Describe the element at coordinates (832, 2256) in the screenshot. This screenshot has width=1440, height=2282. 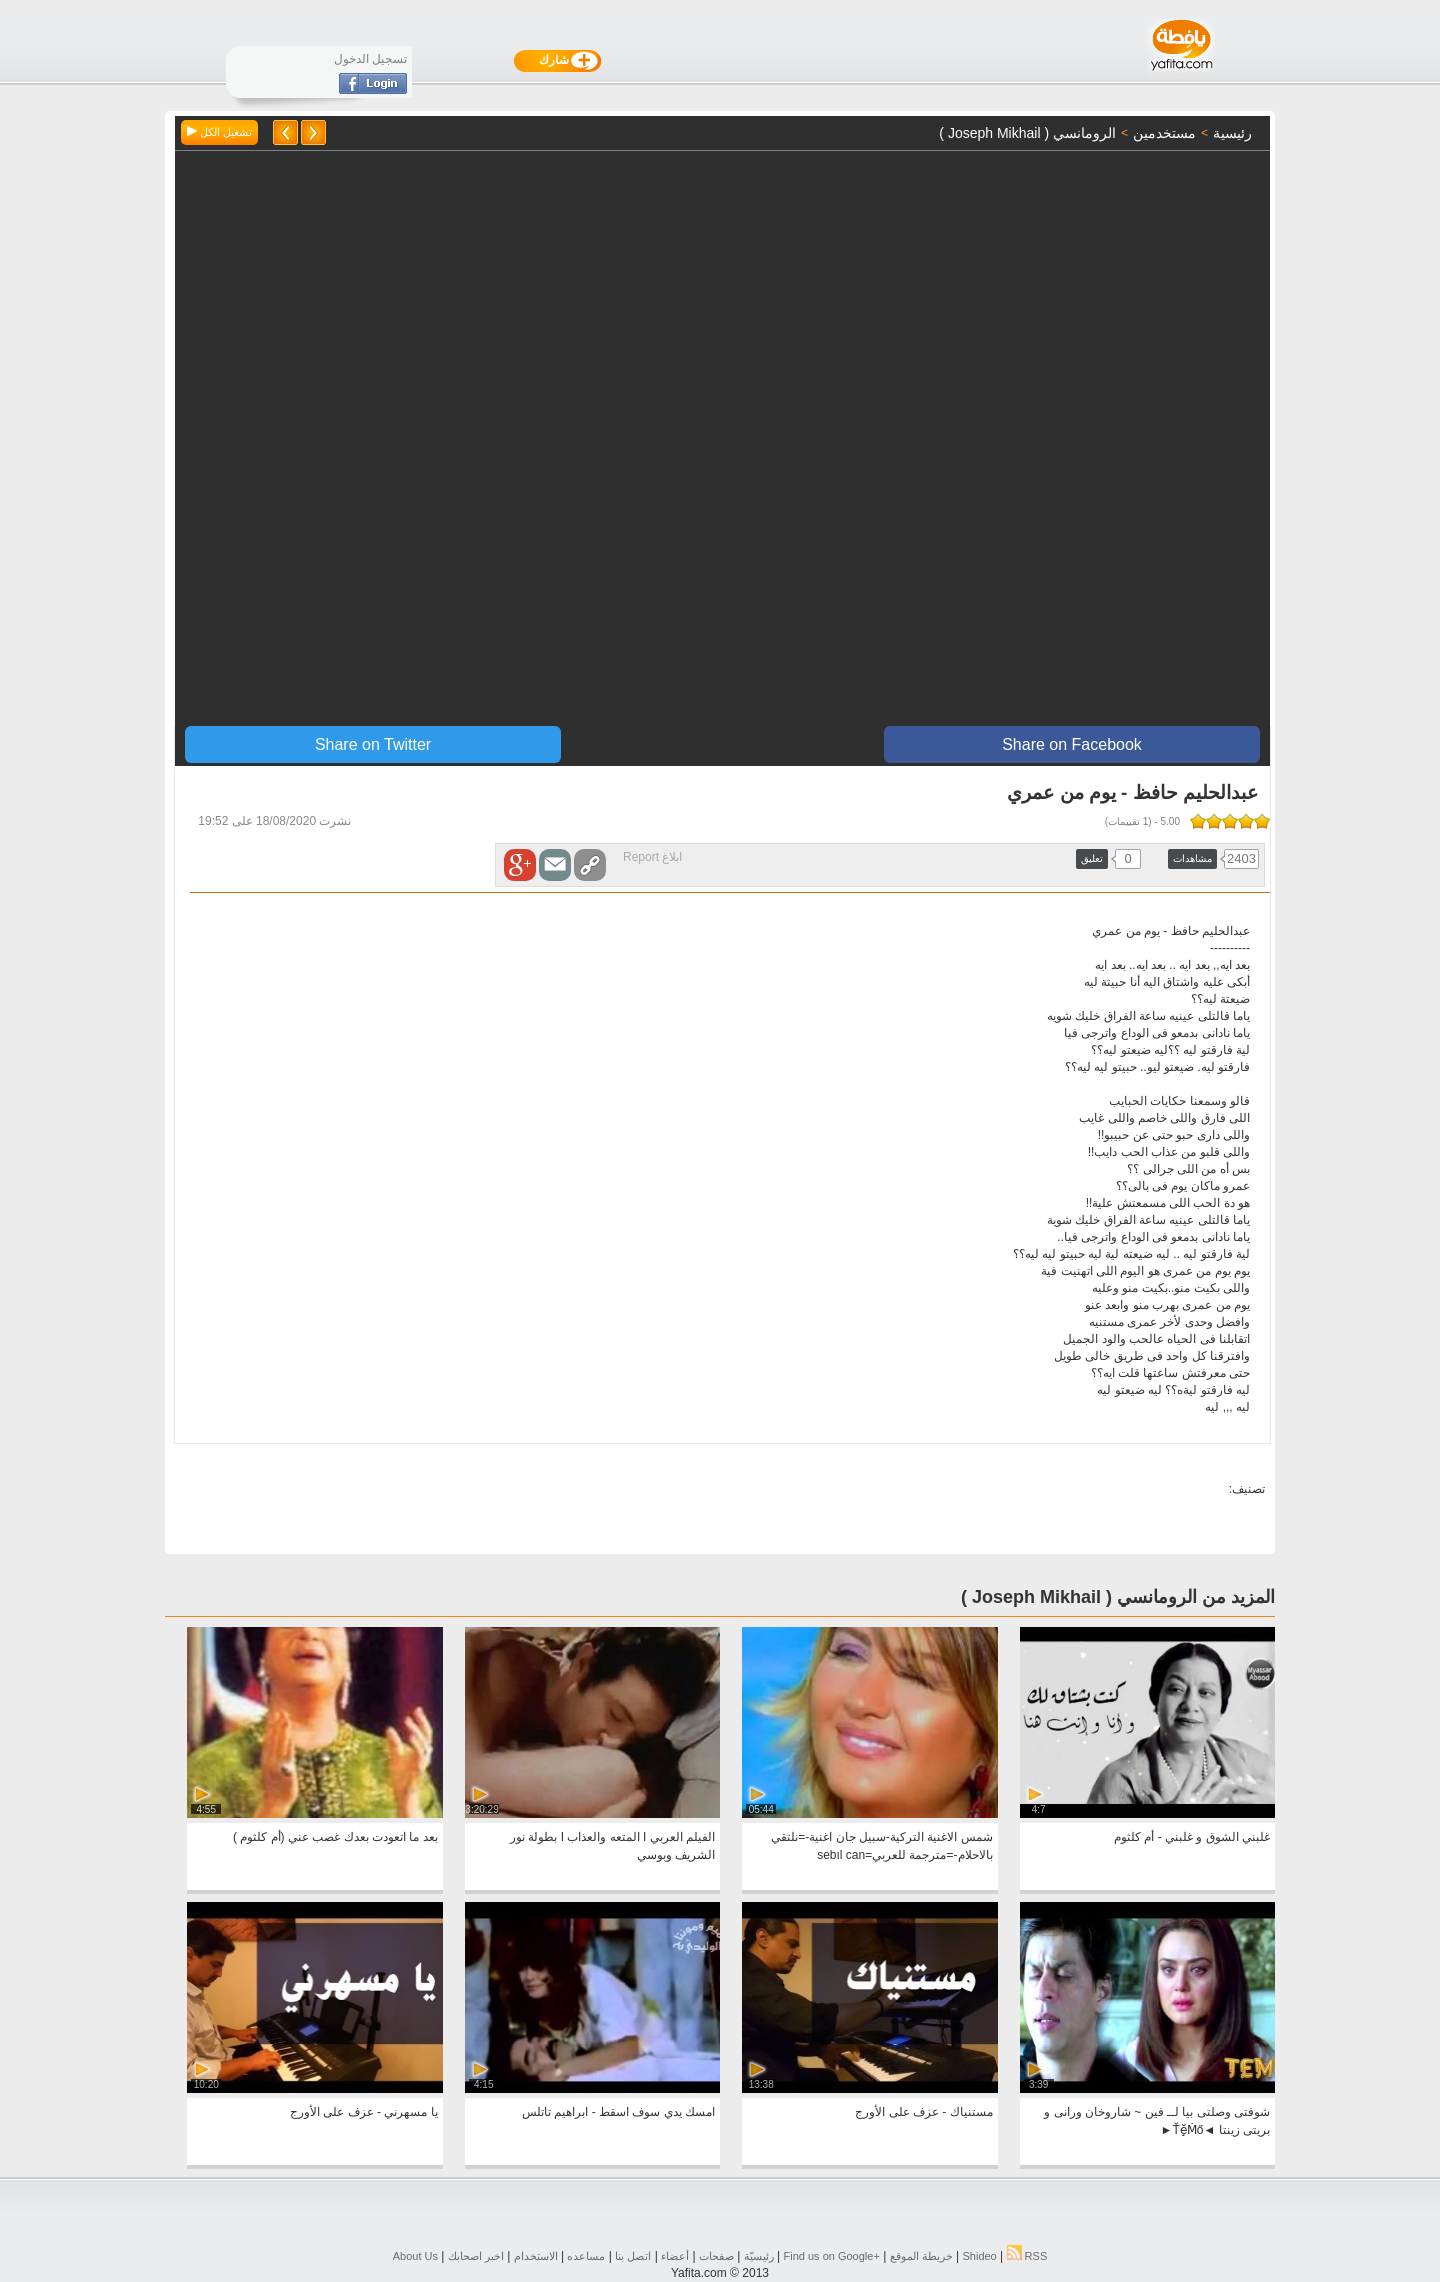
I see `Find us on ‪Google+‬‏` at that location.